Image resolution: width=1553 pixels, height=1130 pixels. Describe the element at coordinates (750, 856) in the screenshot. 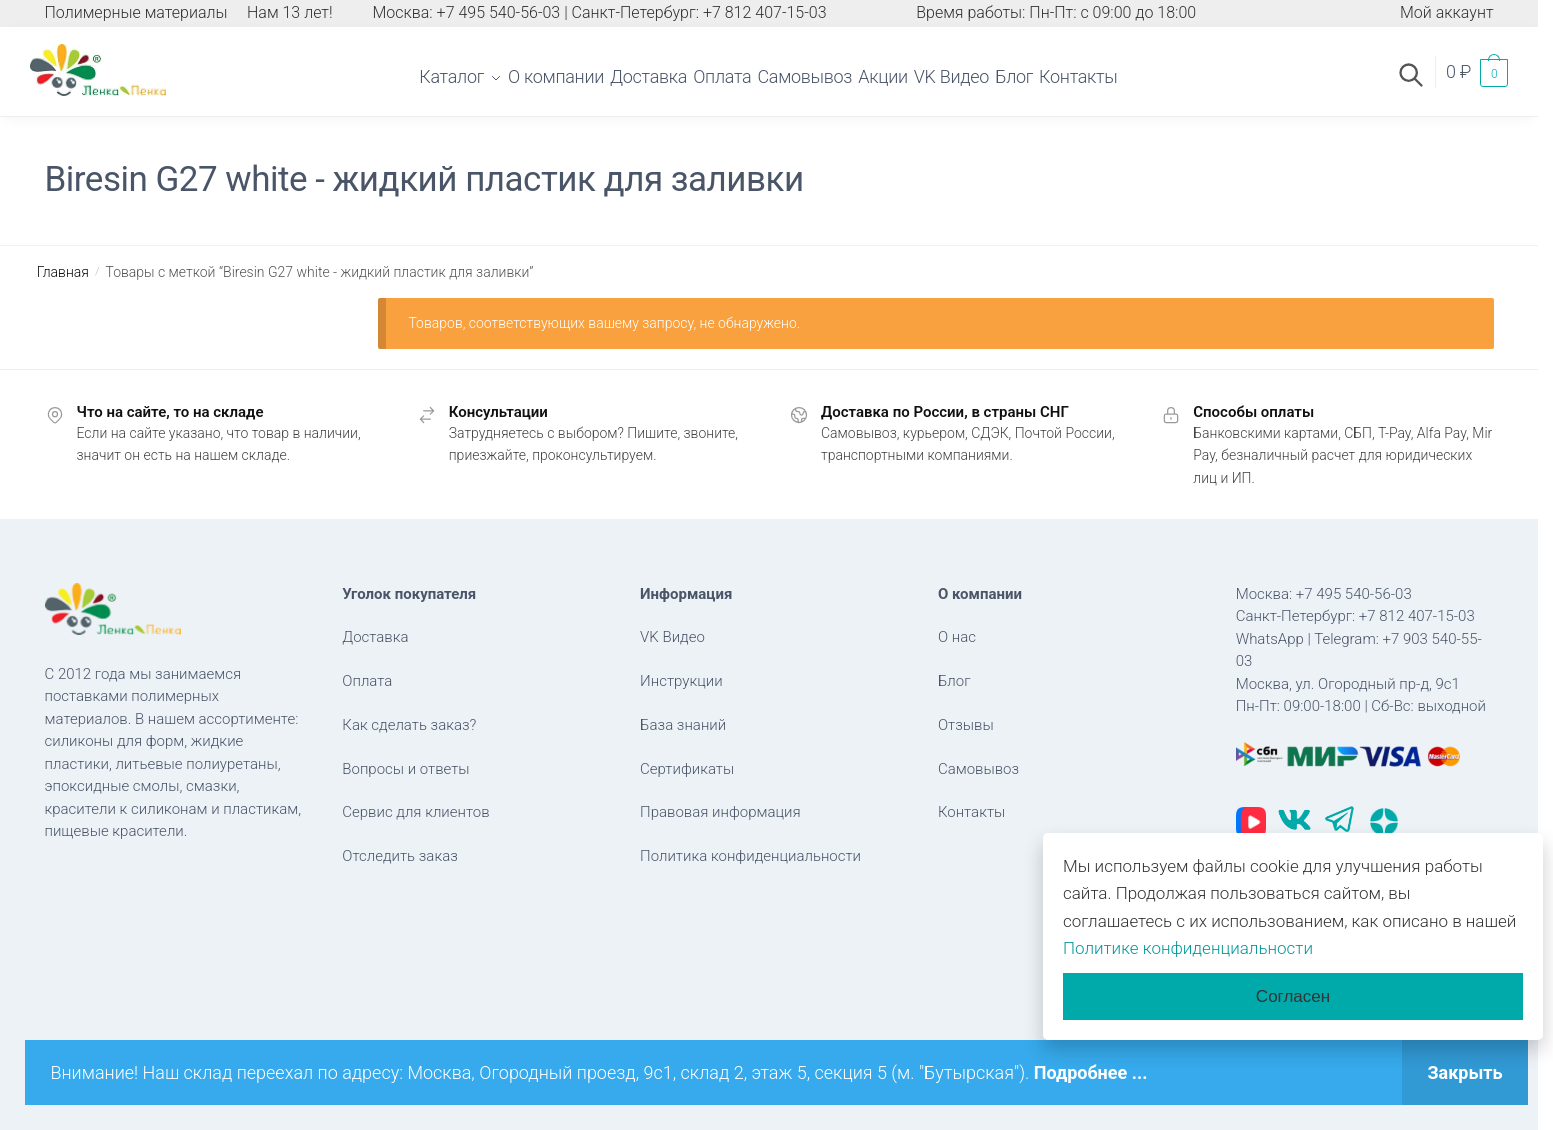

I see `Политика конфиденциальности` at that location.